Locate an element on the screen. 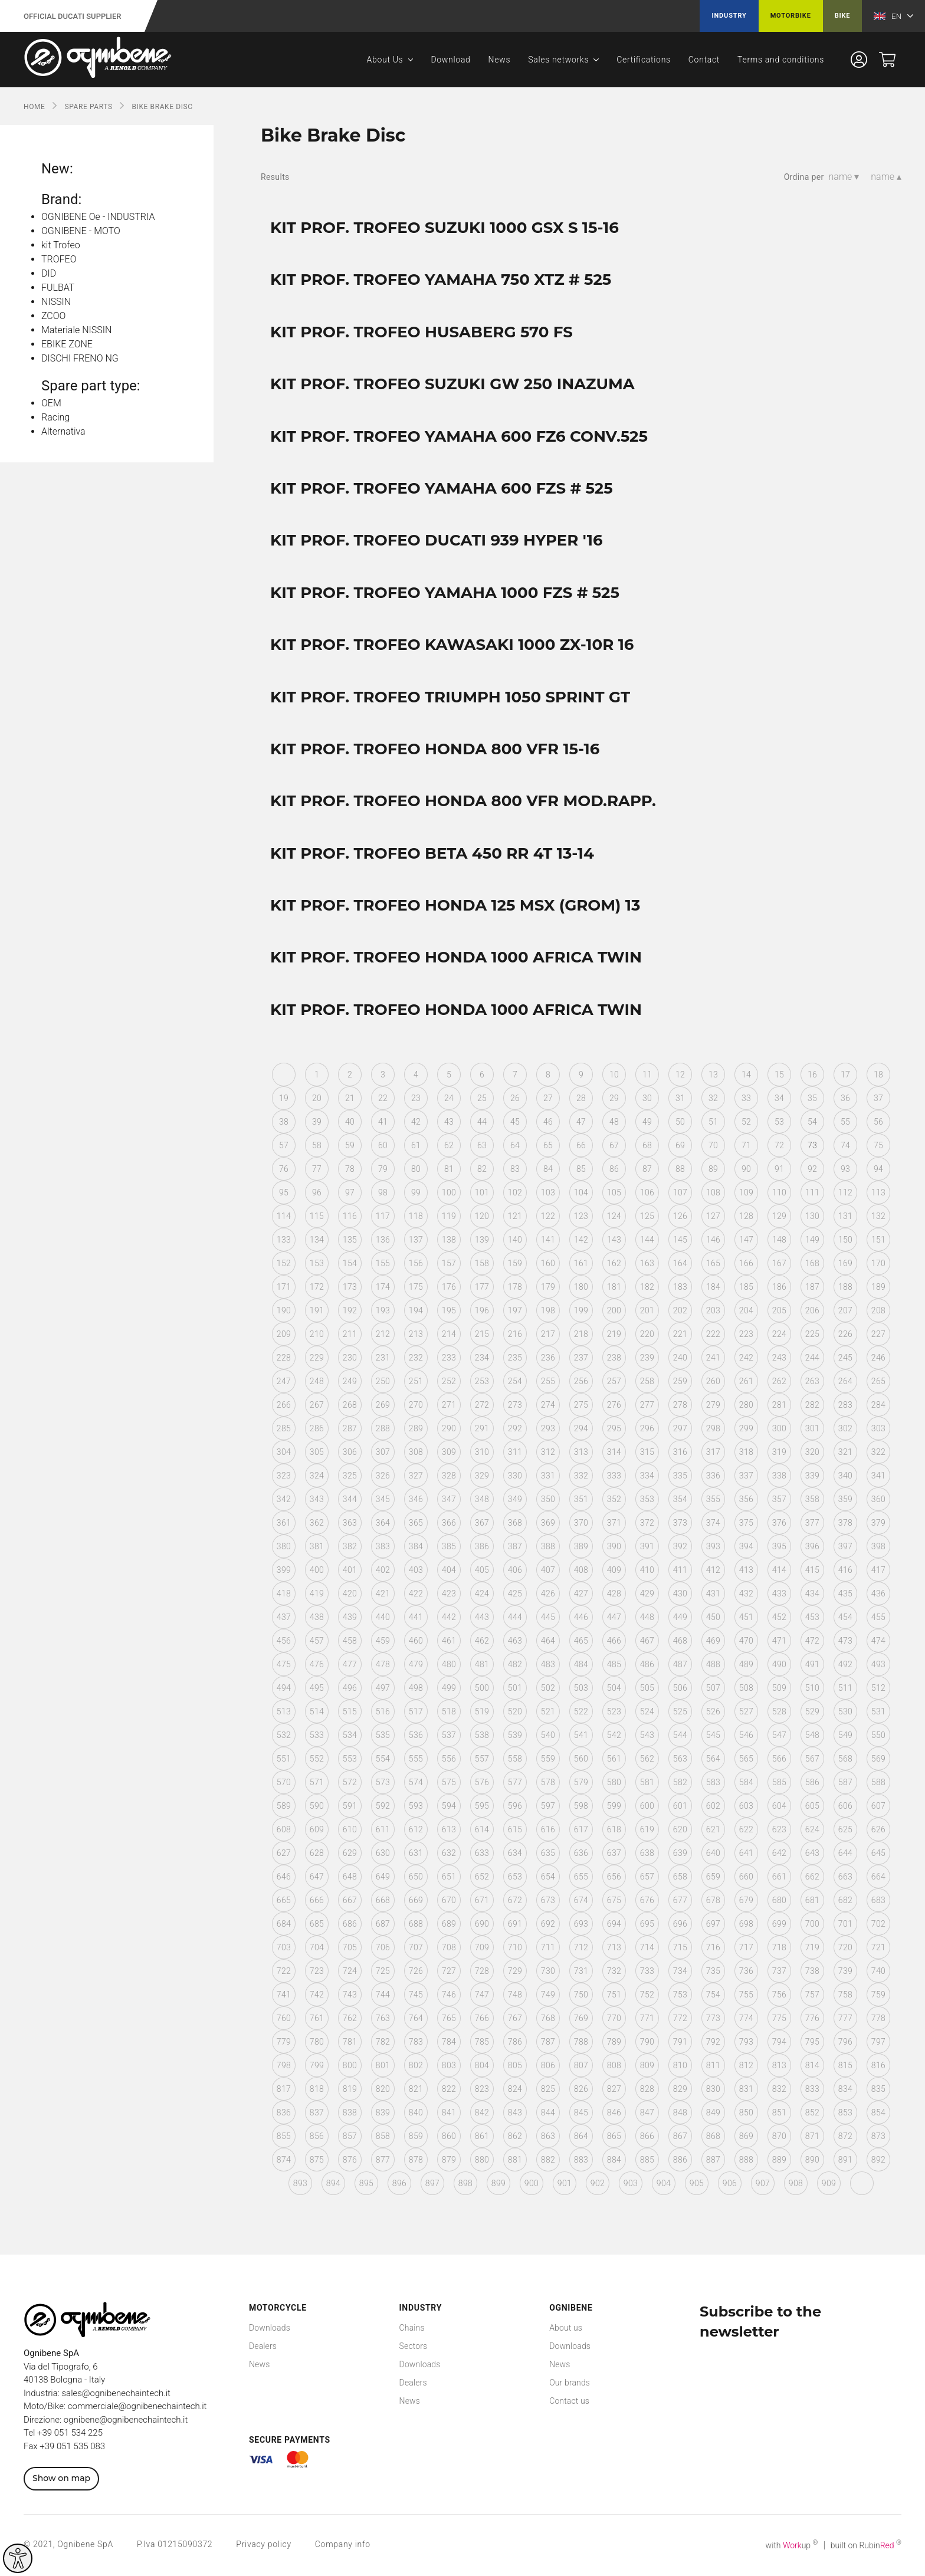 Image resolution: width=925 pixels, height=2576 pixels. 783 is located at coordinates (416, 2041).